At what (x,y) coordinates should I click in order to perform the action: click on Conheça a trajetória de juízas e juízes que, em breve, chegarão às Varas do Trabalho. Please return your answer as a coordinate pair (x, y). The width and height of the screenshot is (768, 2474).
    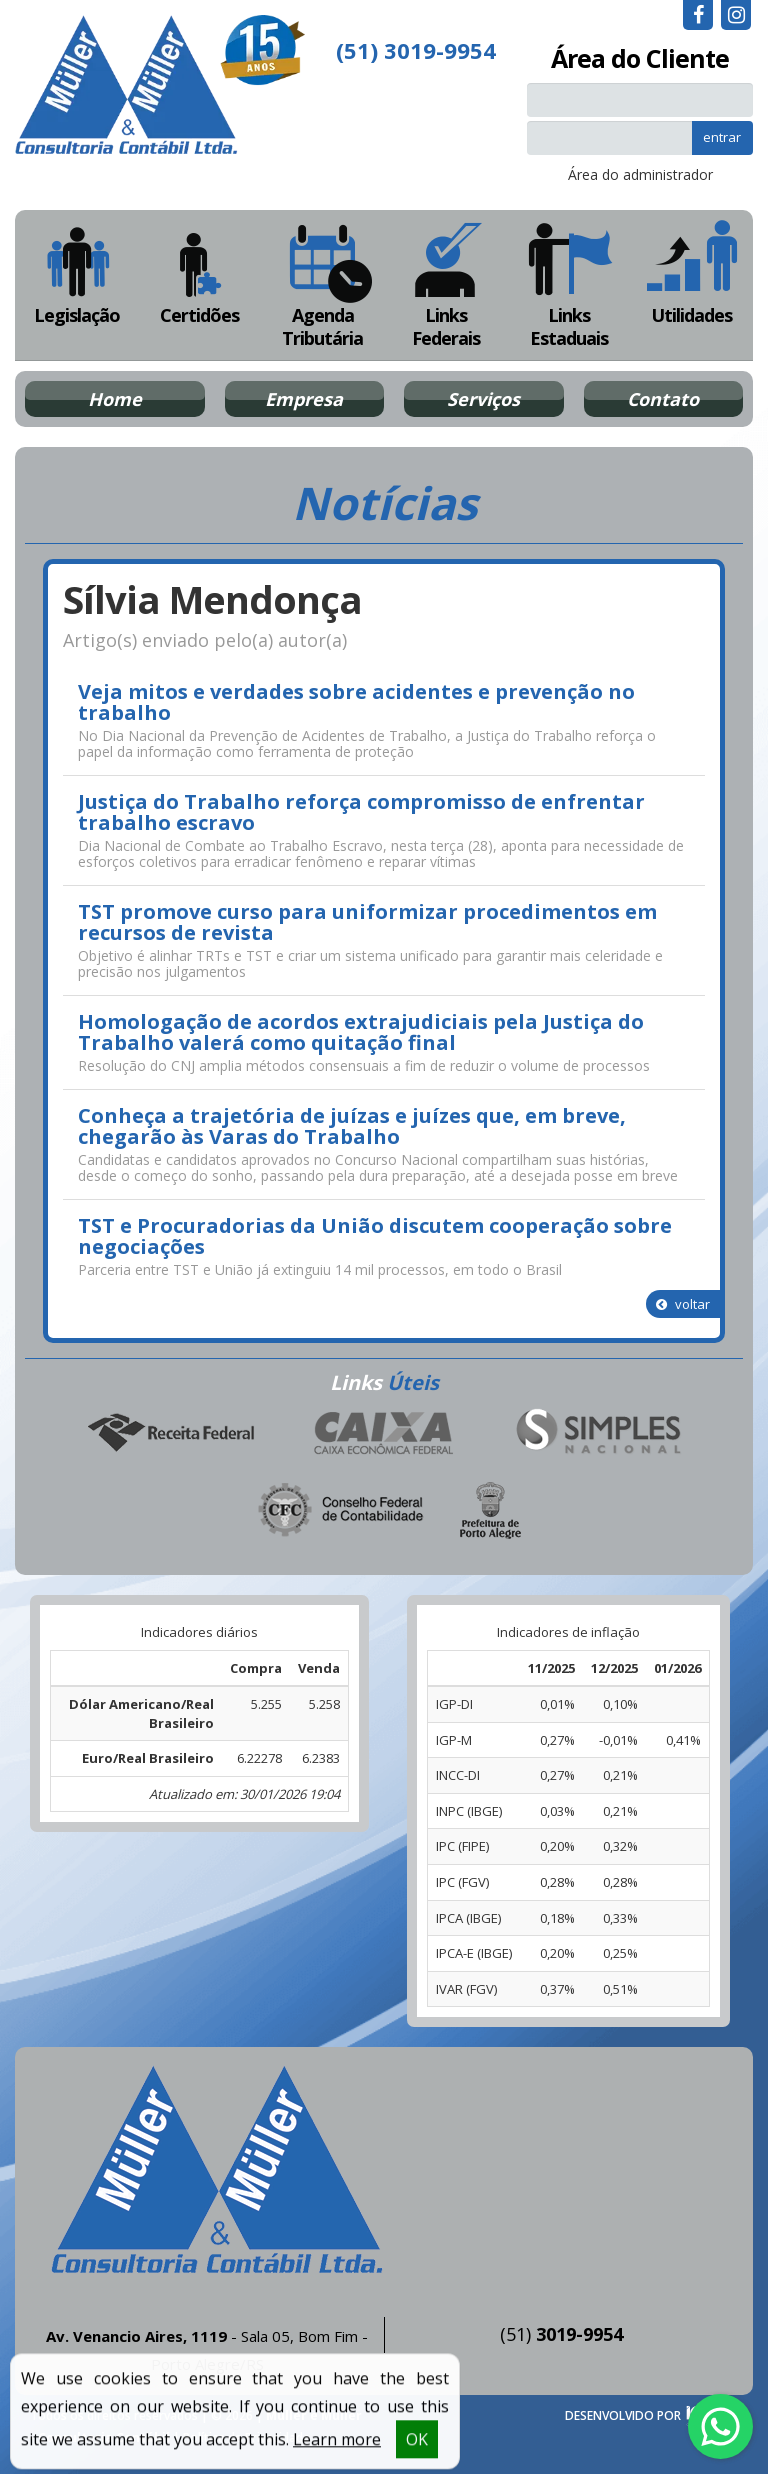
    Looking at the image, I should click on (352, 1126).